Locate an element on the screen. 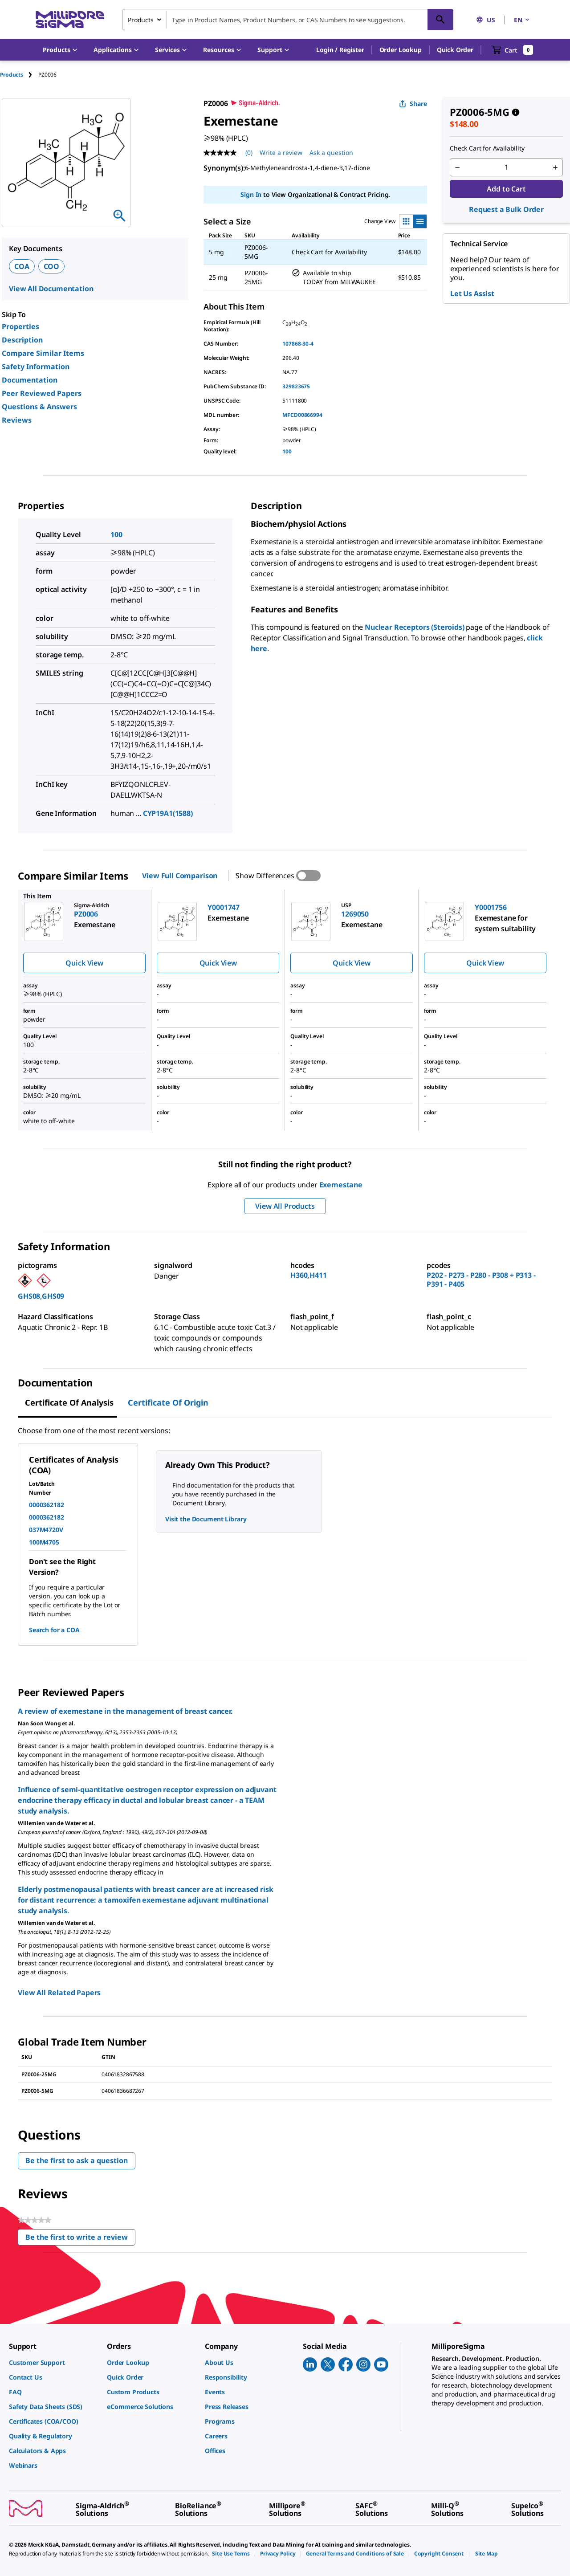  Sign In is located at coordinates (250, 194).